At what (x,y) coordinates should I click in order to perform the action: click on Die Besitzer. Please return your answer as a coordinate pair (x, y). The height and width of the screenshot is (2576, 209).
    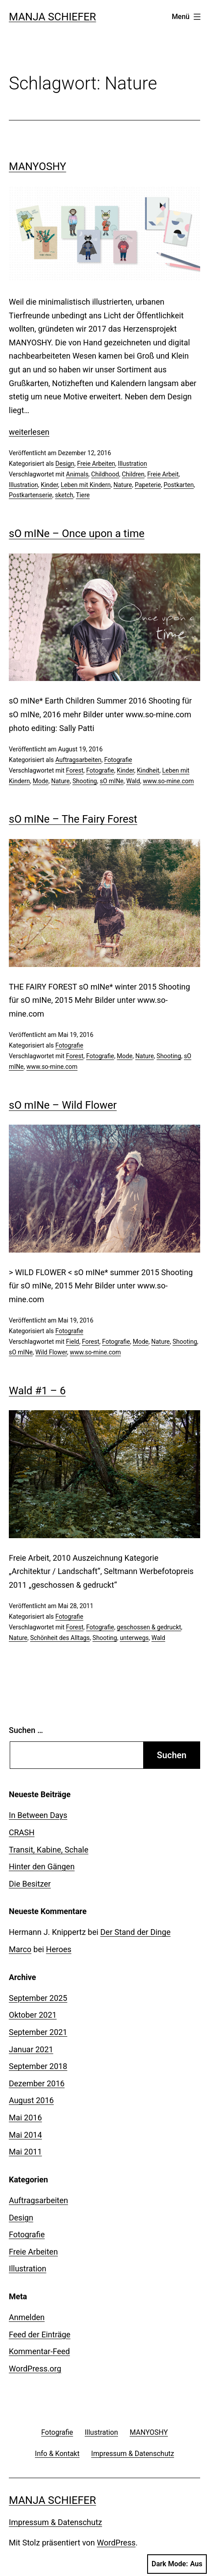
    Looking at the image, I should click on (30, 1883).